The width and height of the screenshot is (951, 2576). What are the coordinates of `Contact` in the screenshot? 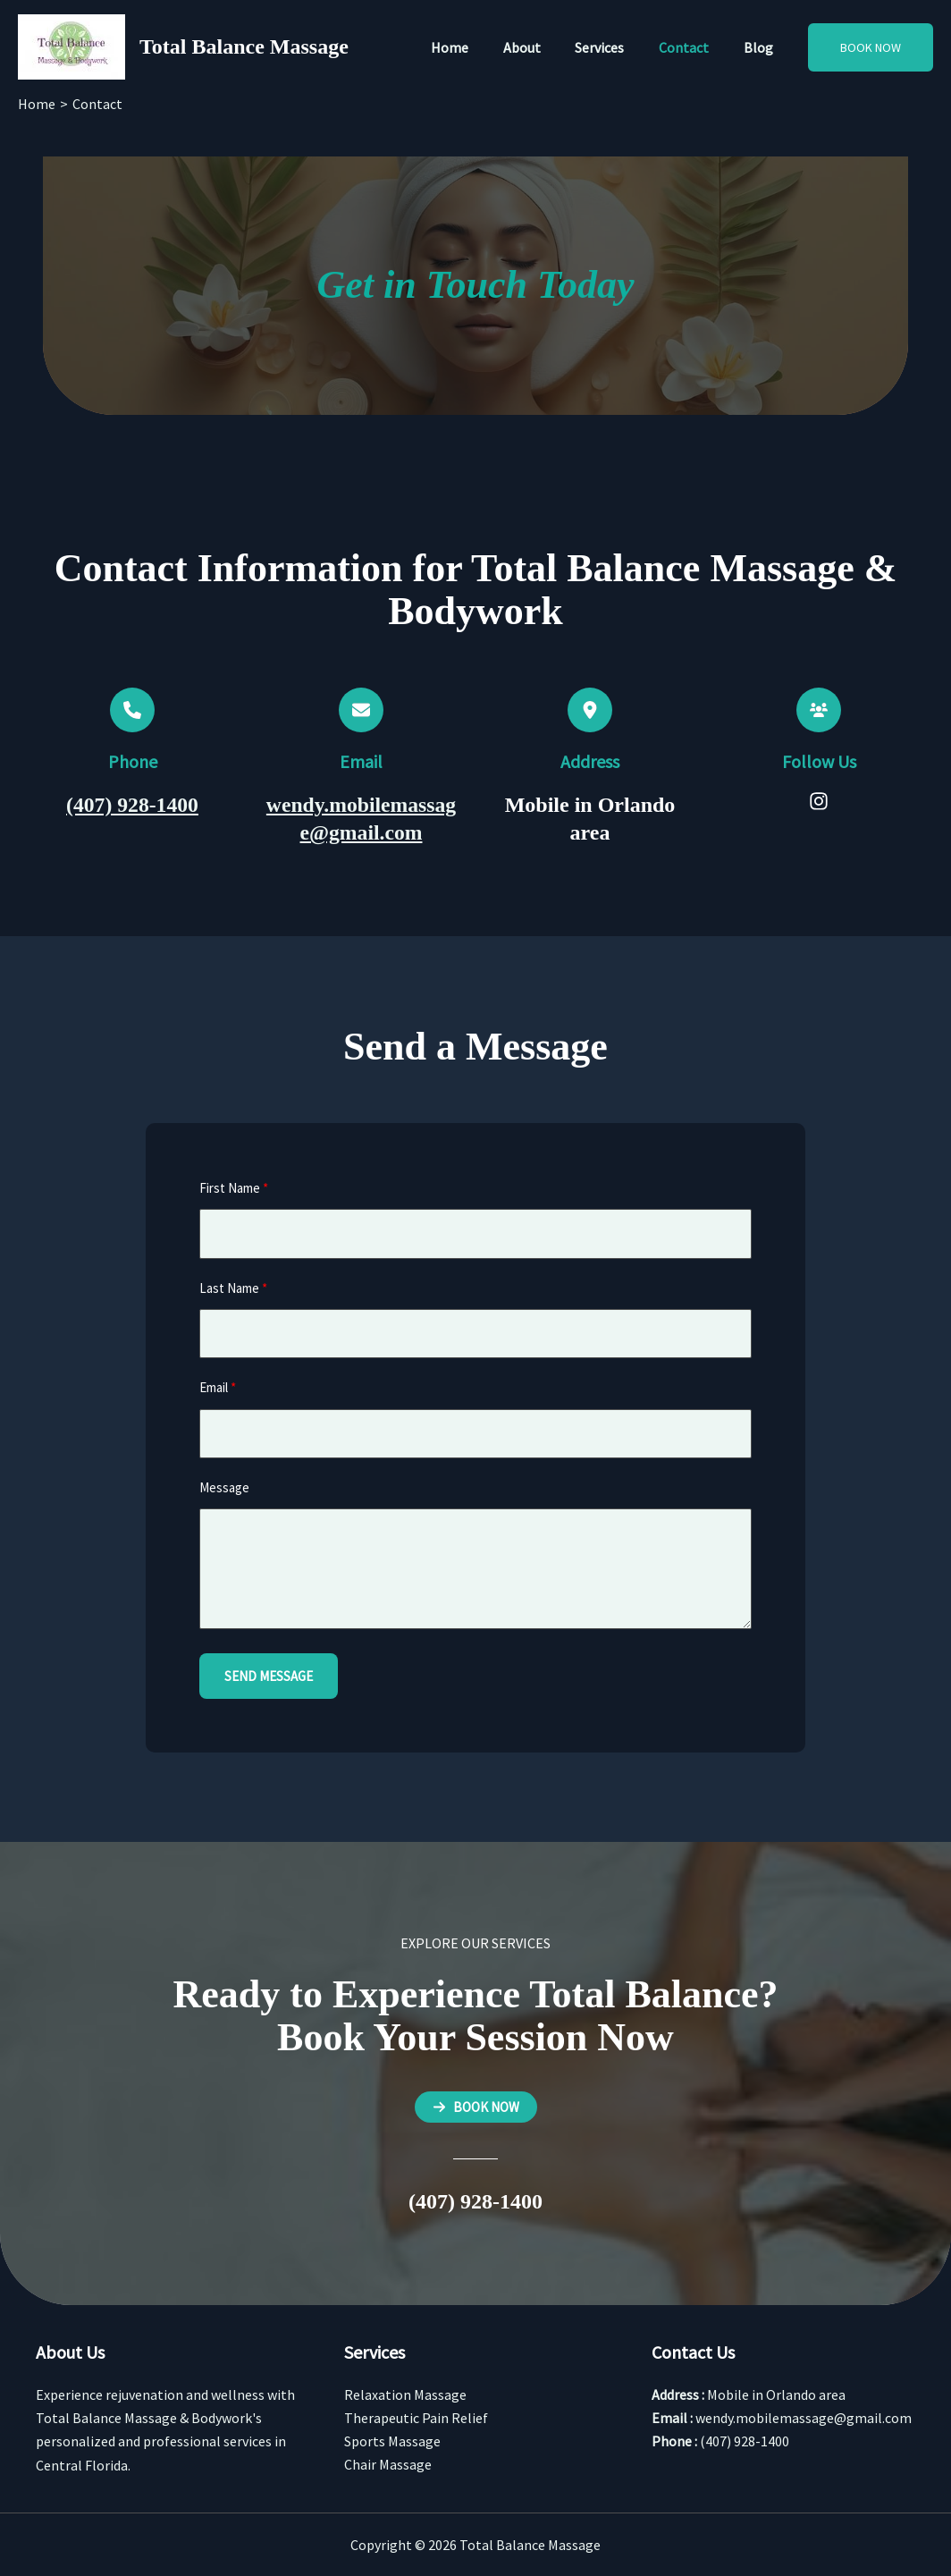 It's located at (693, 47).